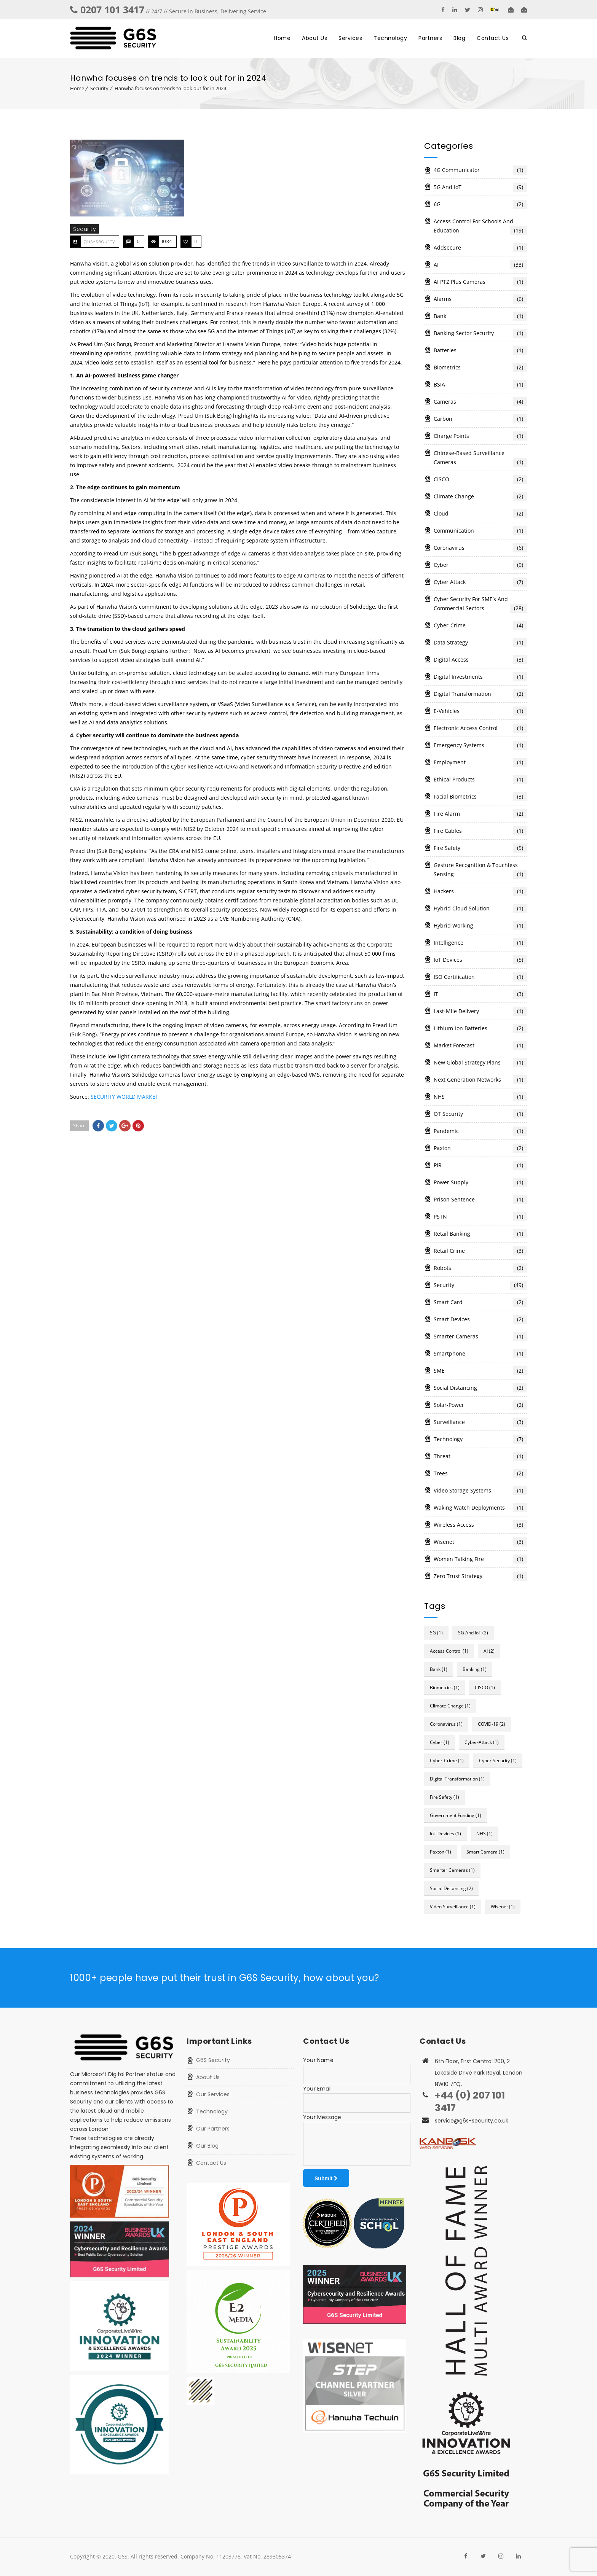 The width and height of the screenshot is (597, 2576). I want to click on Retail Banking, so click(480, 1233).